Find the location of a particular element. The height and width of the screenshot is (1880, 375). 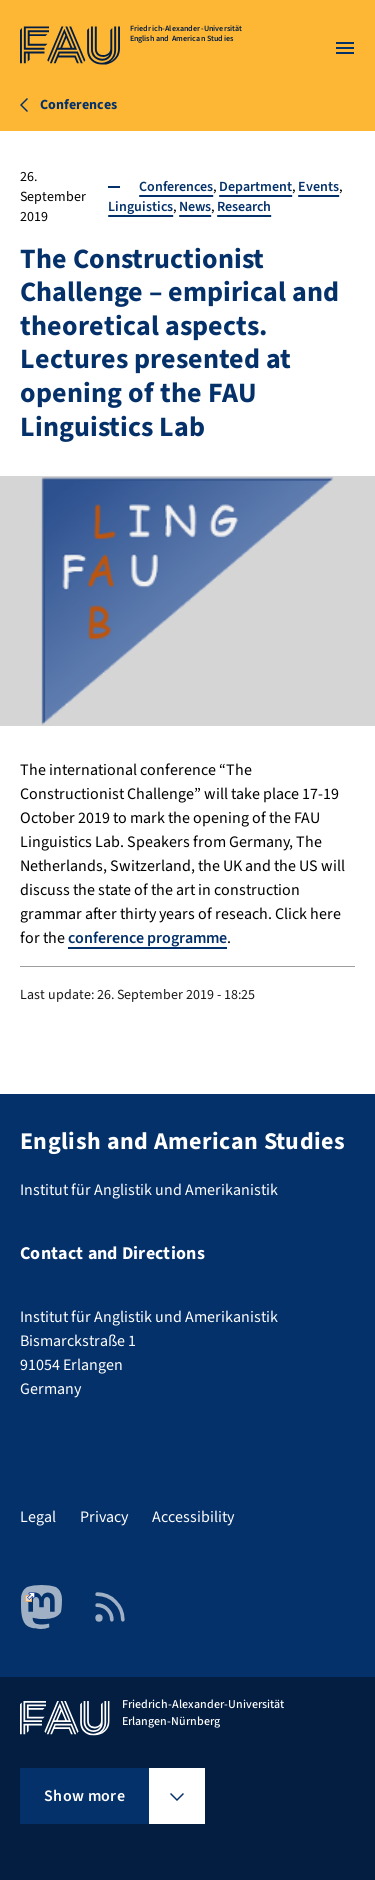

conference programme is located at coordinates (147, 938).